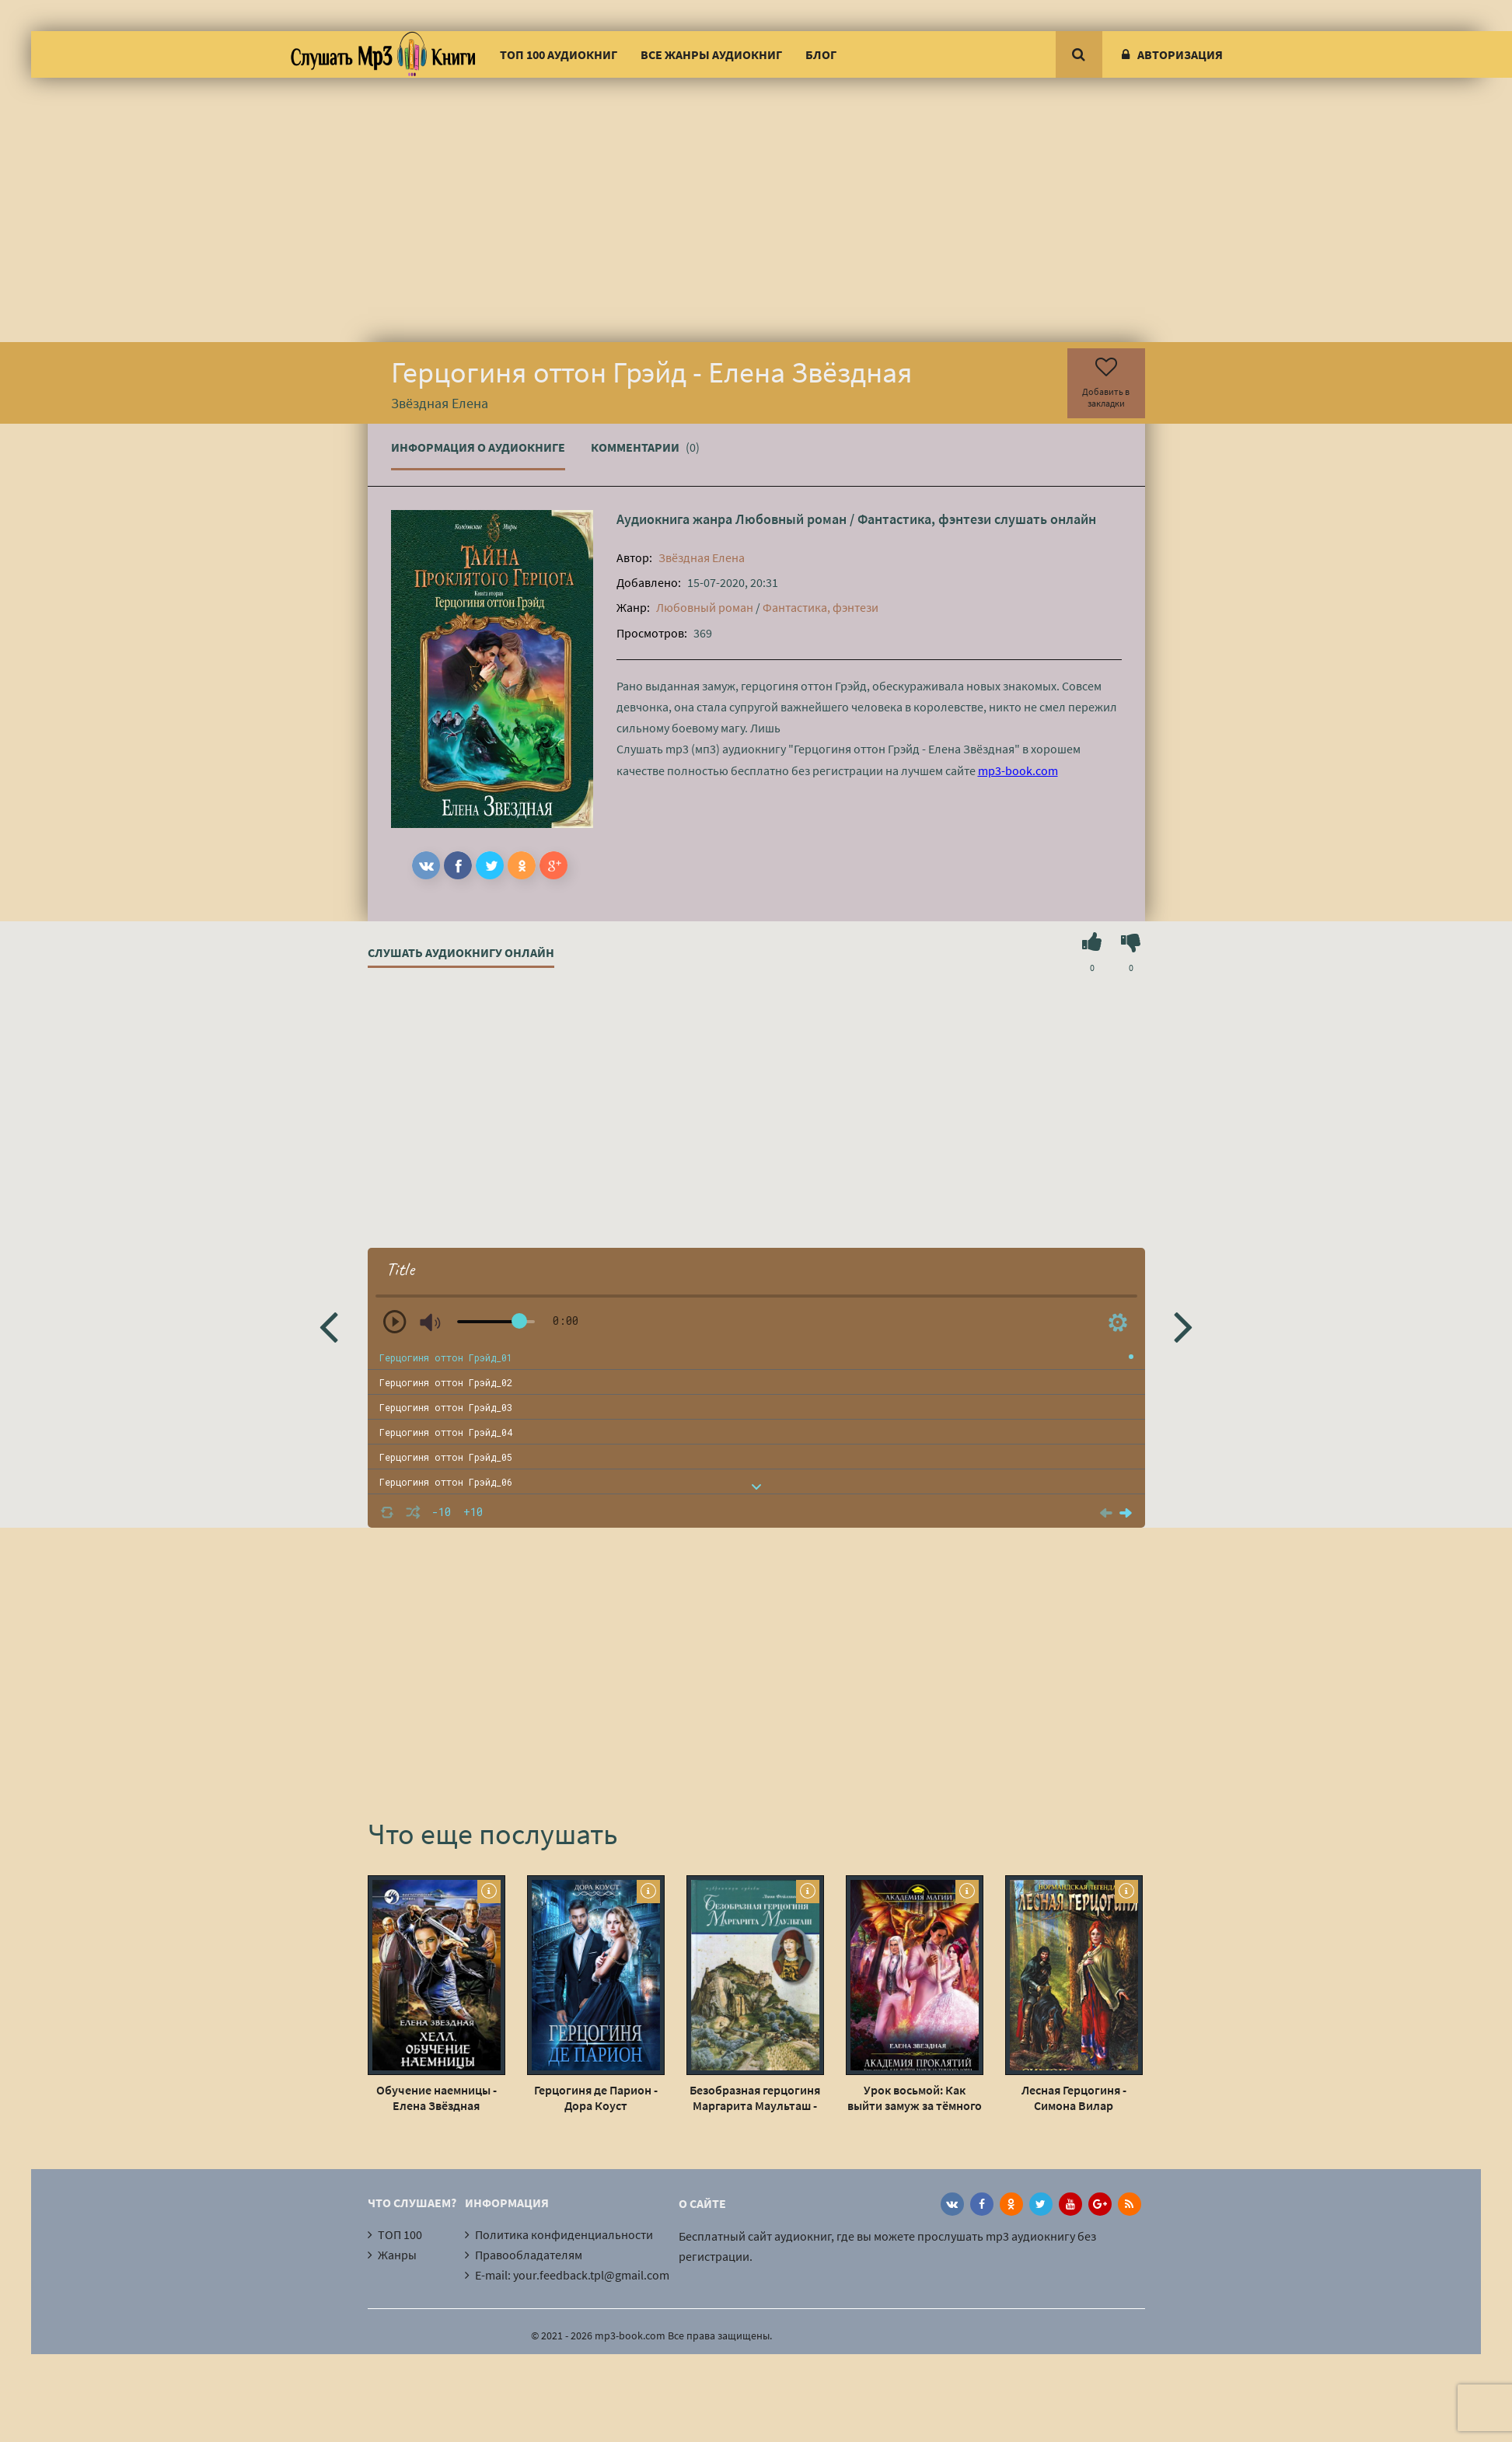 The width and height of the screenshot is (1512, 2442). Describe the element at coordinates (400, 2234) in the screenshot. I see `ТОП 100` at that location.